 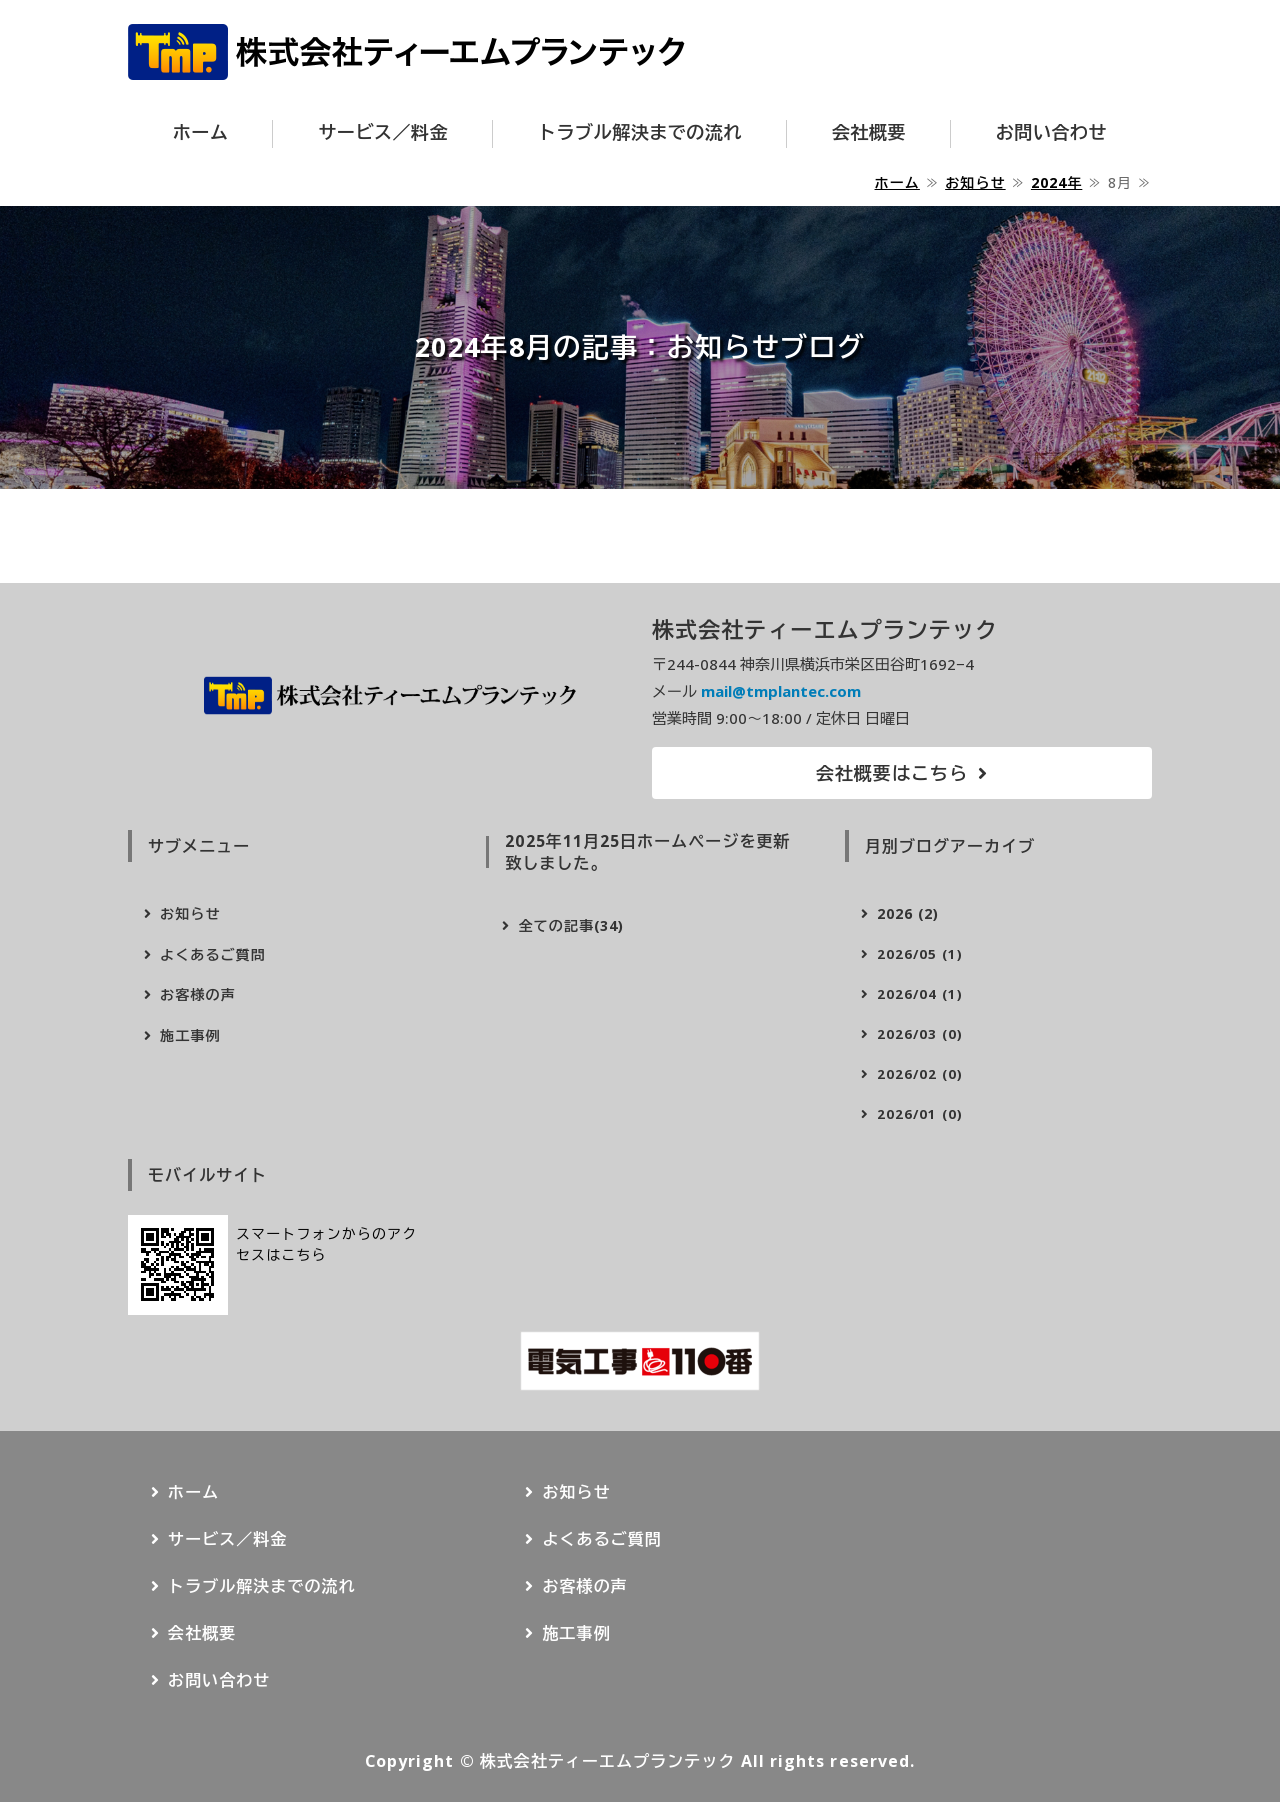 I want to click on お問い合わせ, so click(x=1051, y=132).